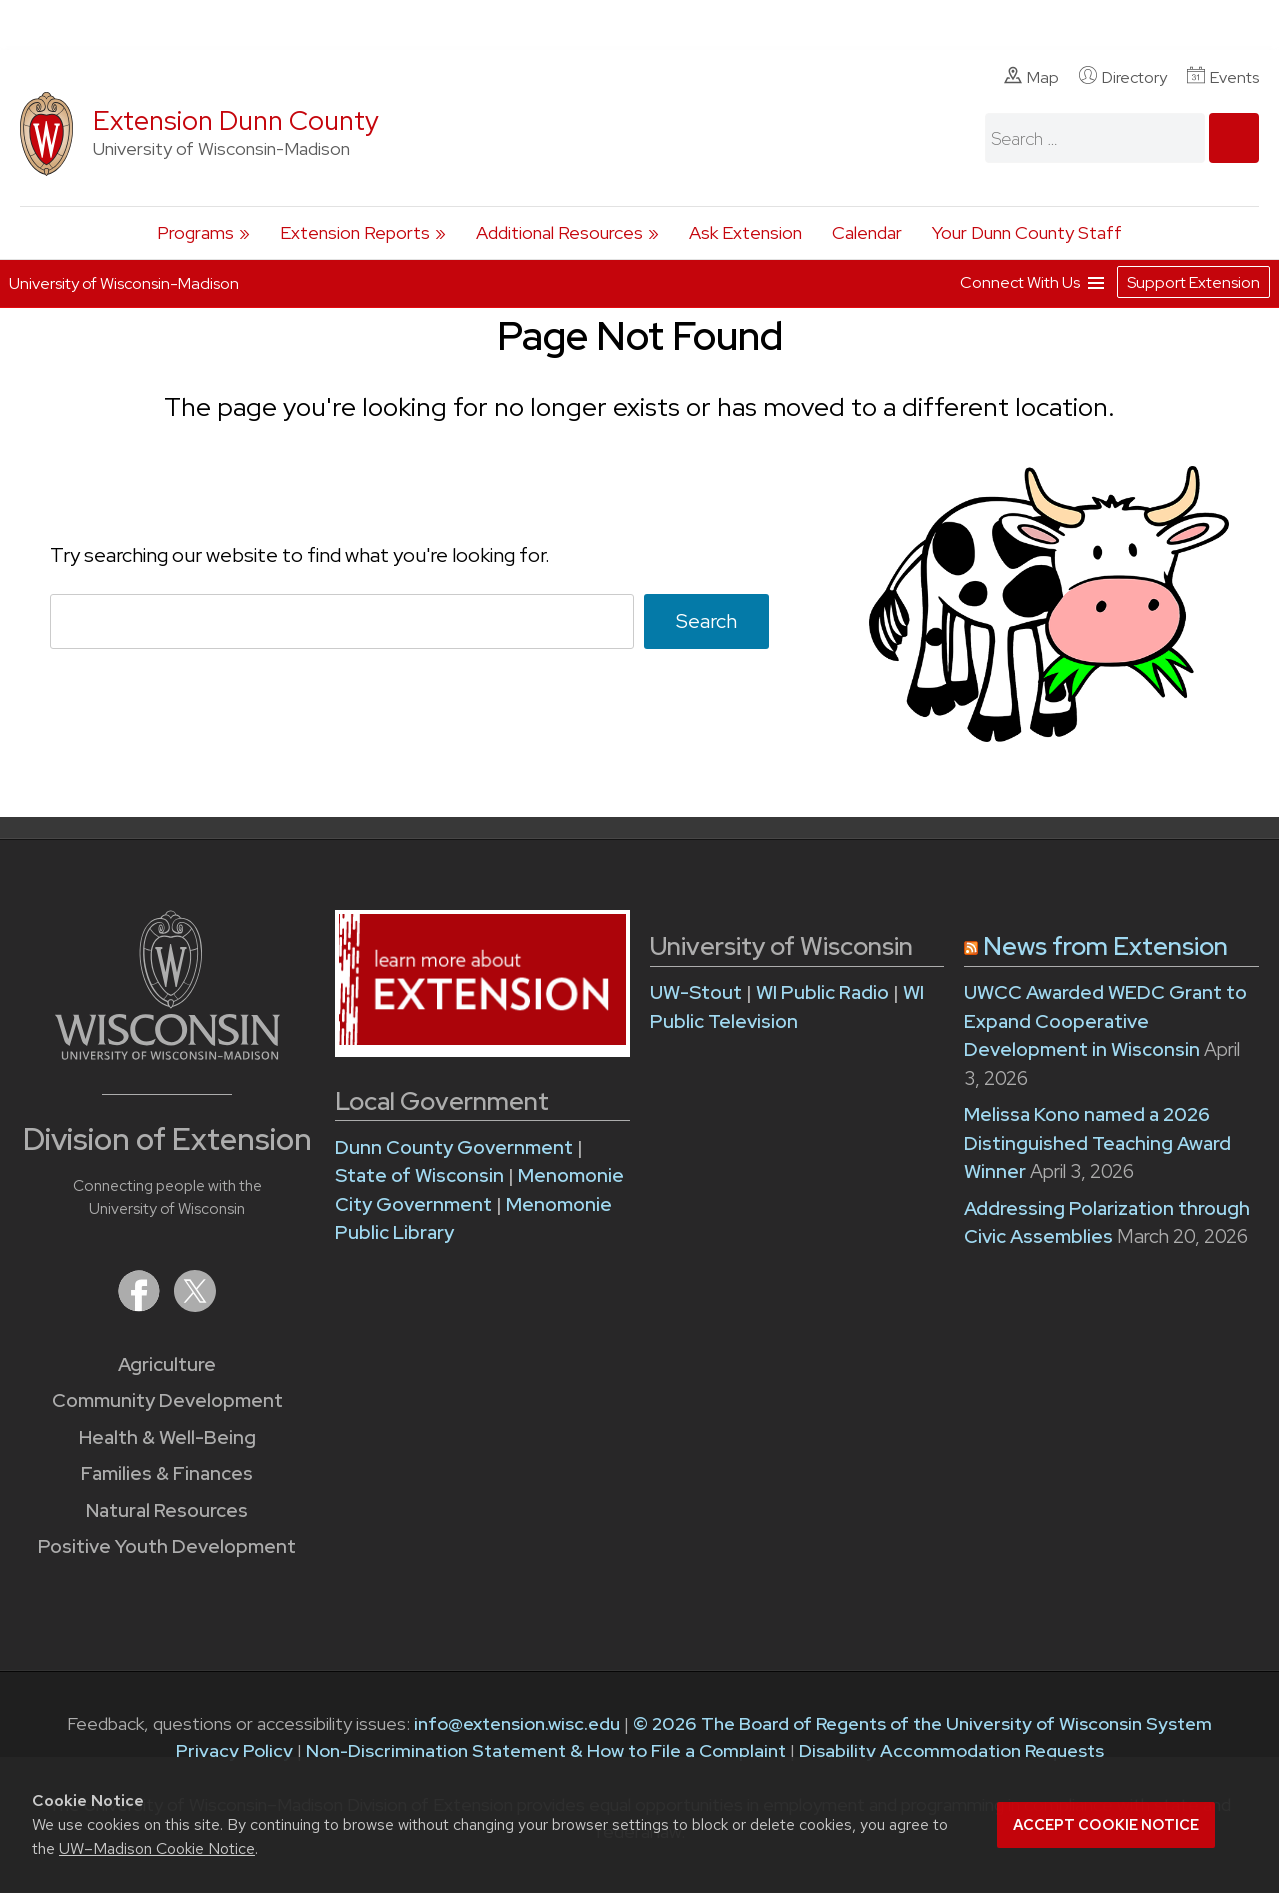 Image resolution: width=1279 pixels, height=1893 pixels. I want to click on [Extension on X (Twitter)], so click(195, 1305).